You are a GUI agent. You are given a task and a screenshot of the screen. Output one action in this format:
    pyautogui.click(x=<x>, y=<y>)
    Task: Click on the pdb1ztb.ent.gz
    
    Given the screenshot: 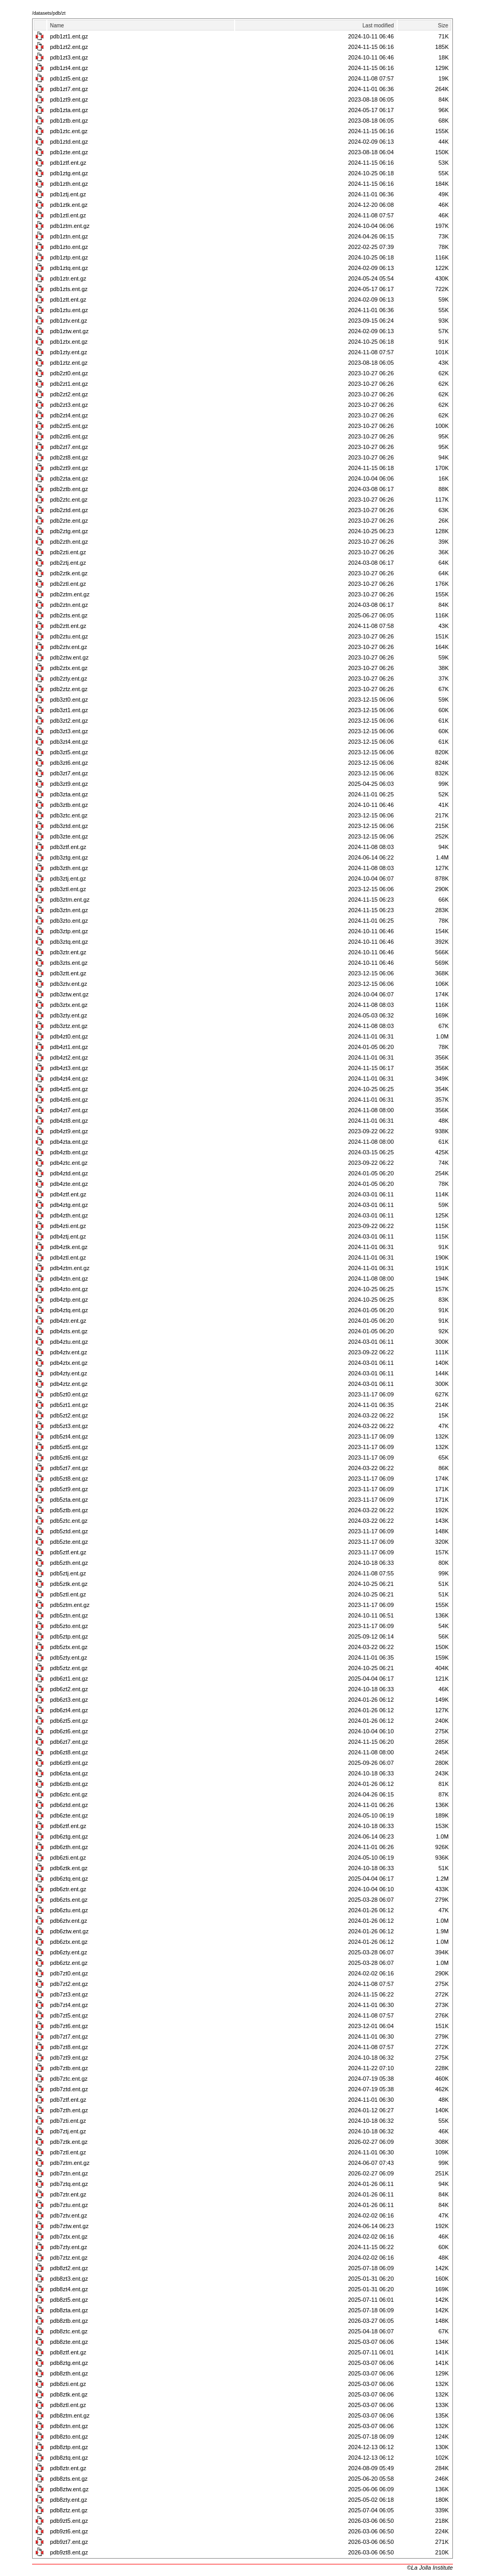 What is the action you would take?
    pyautogui.click(x=69, y=120)
    